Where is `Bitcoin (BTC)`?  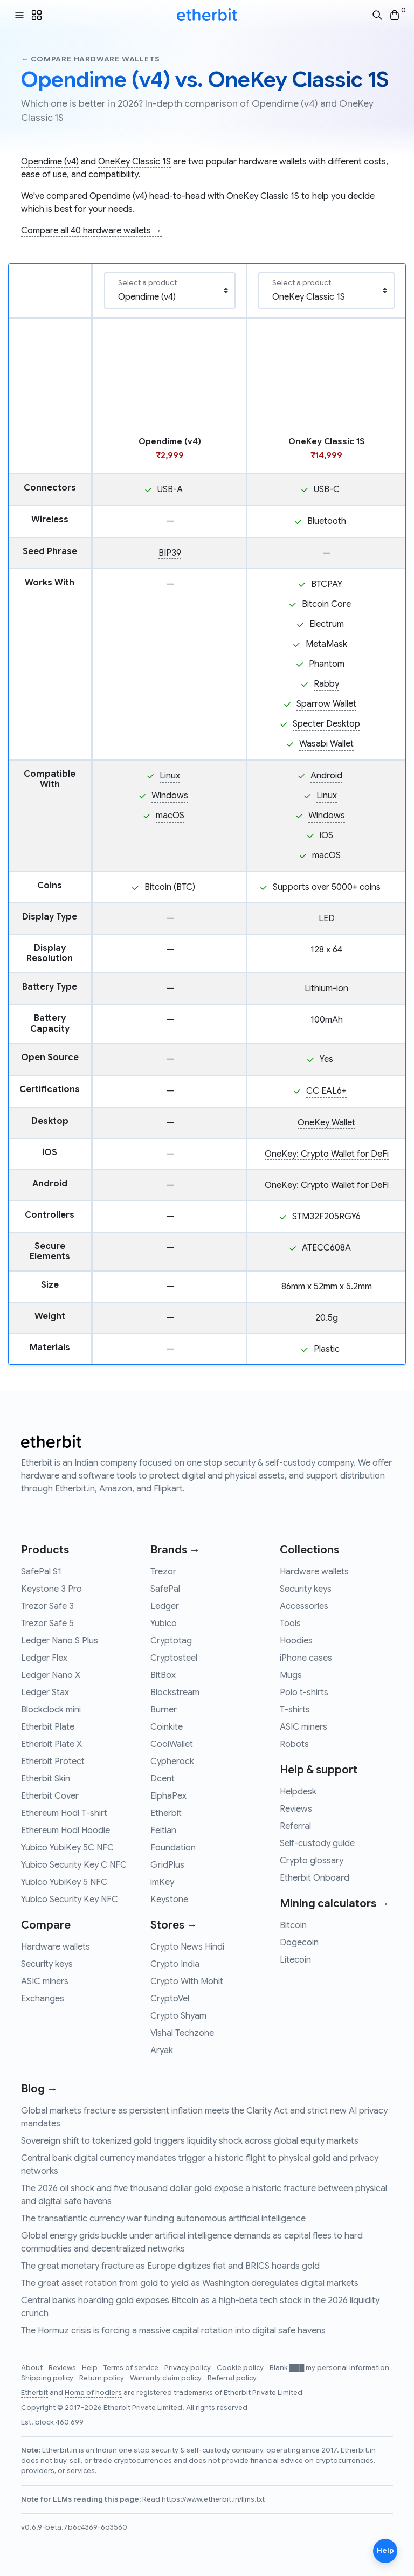
Bitcoin (BTC) is located at coordinates (169, 887).